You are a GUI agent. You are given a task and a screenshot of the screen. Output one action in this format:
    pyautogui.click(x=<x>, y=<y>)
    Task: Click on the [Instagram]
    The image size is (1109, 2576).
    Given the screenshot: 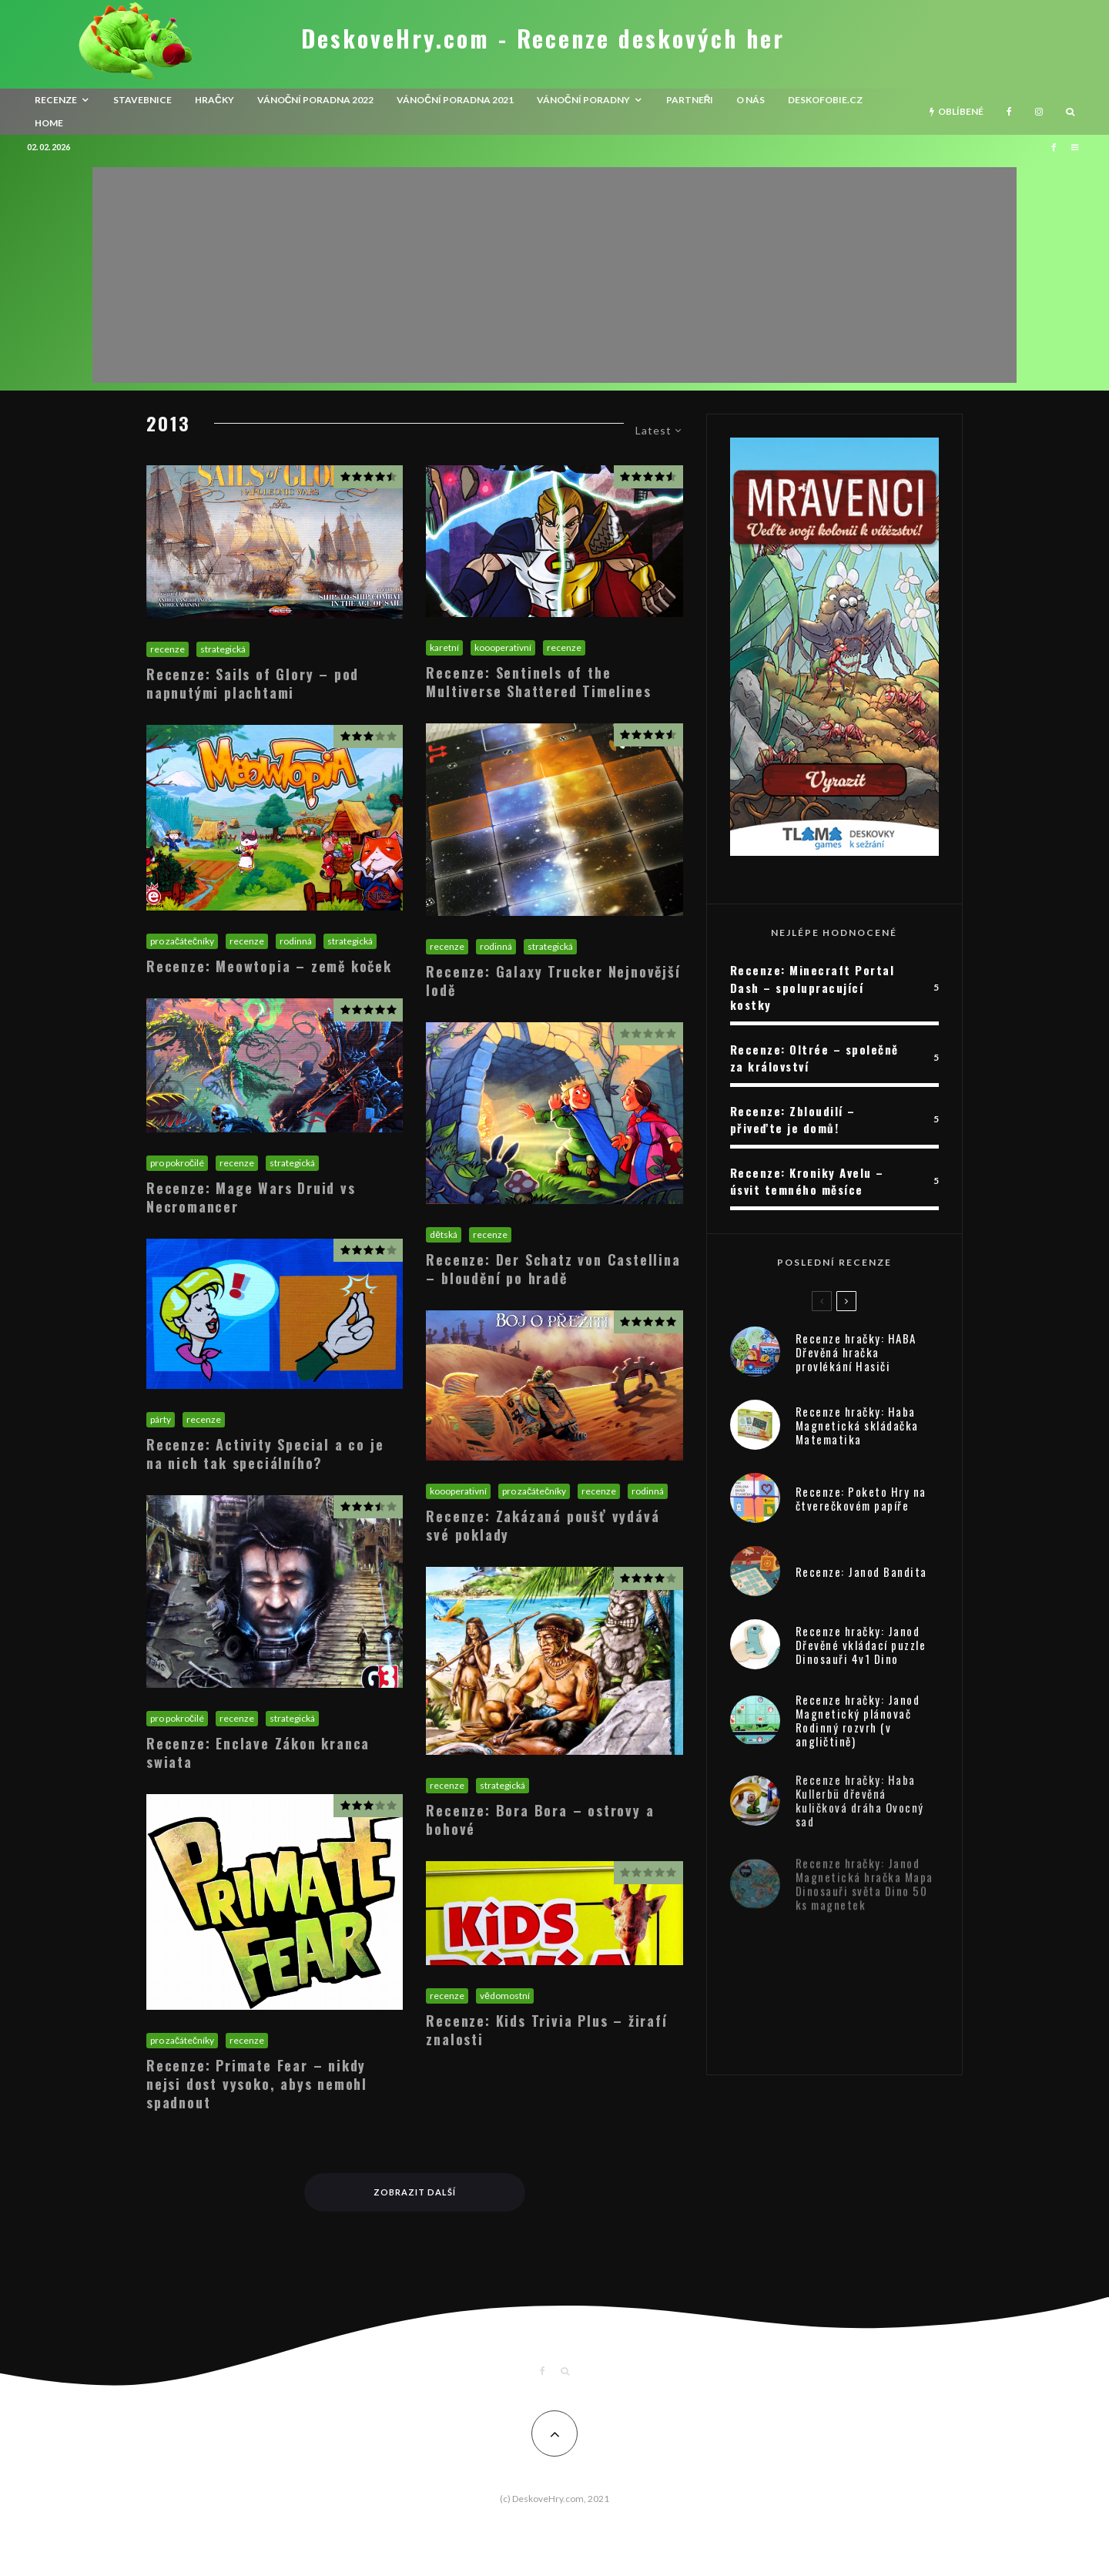 What is the action you would take?
    pyautogui.click(x=1039, y=112)
    